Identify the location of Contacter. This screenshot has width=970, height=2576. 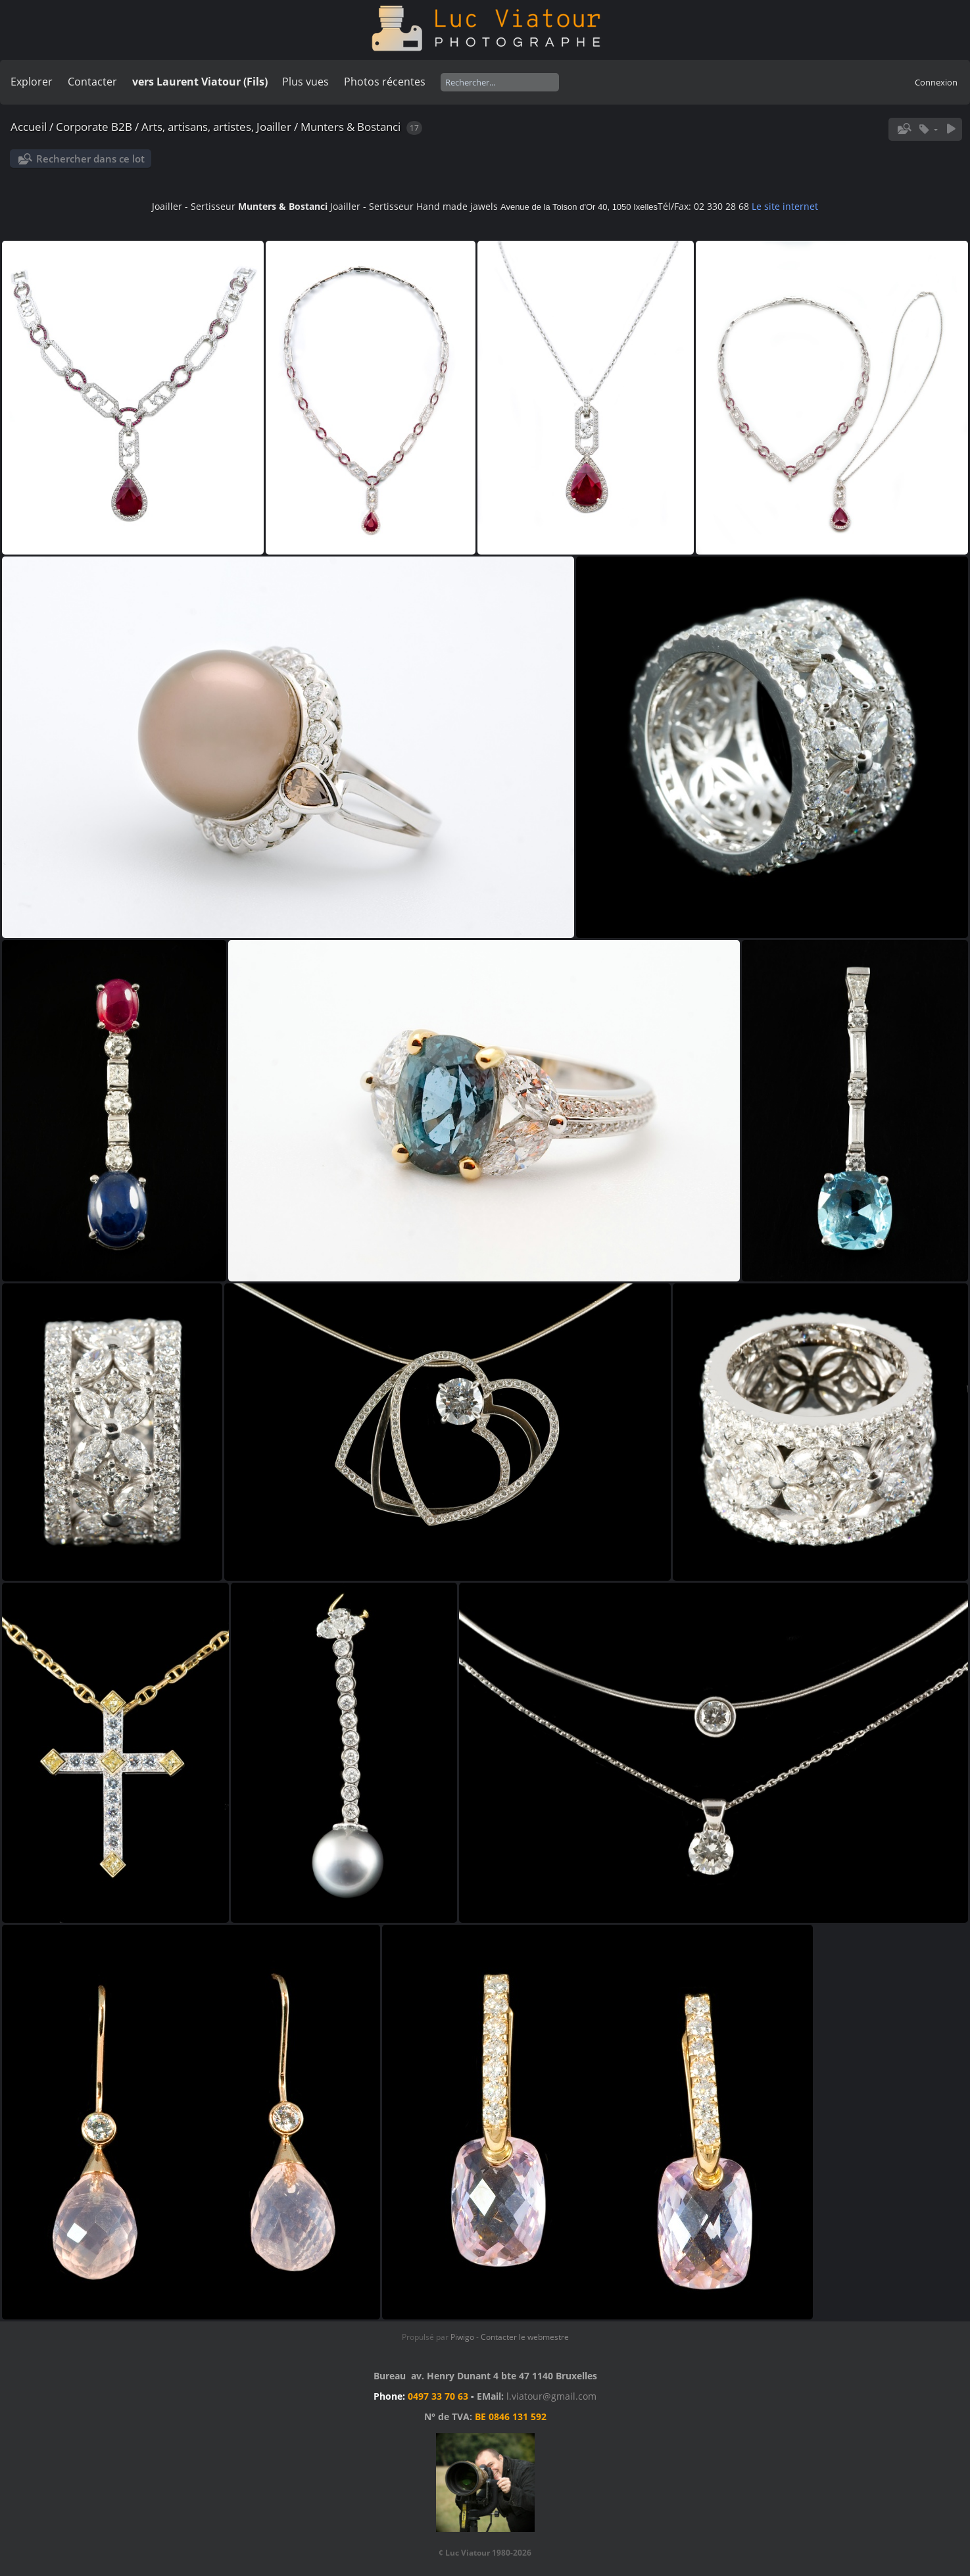
(92, 81).